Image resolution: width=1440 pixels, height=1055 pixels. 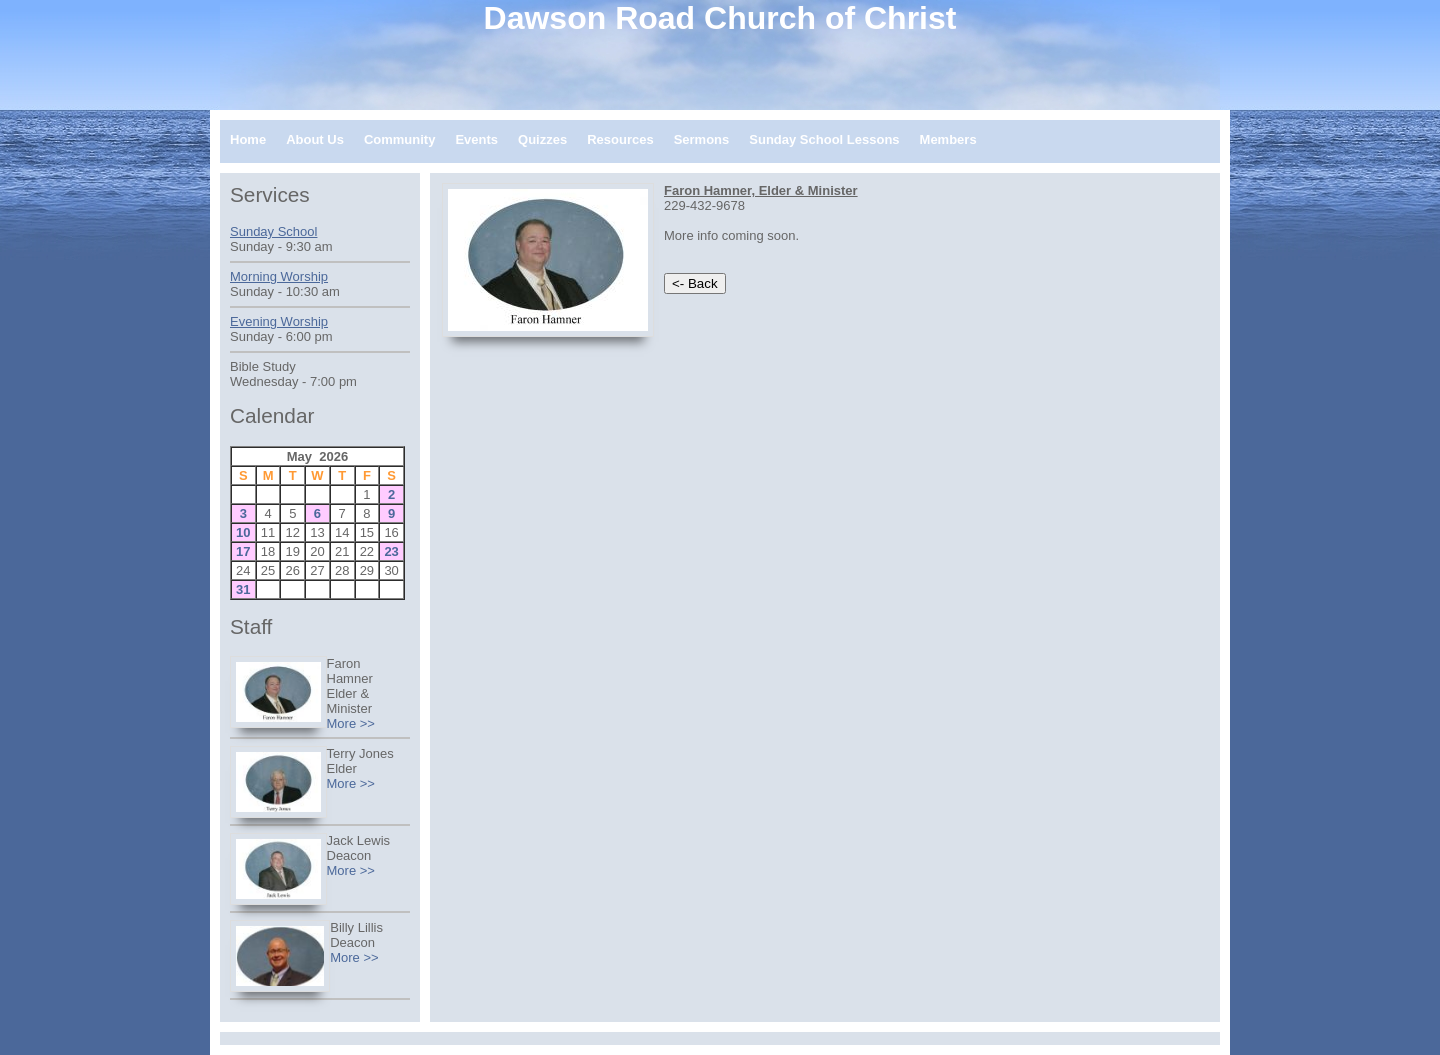 I want to click on Members, so click(x=948, y=139).